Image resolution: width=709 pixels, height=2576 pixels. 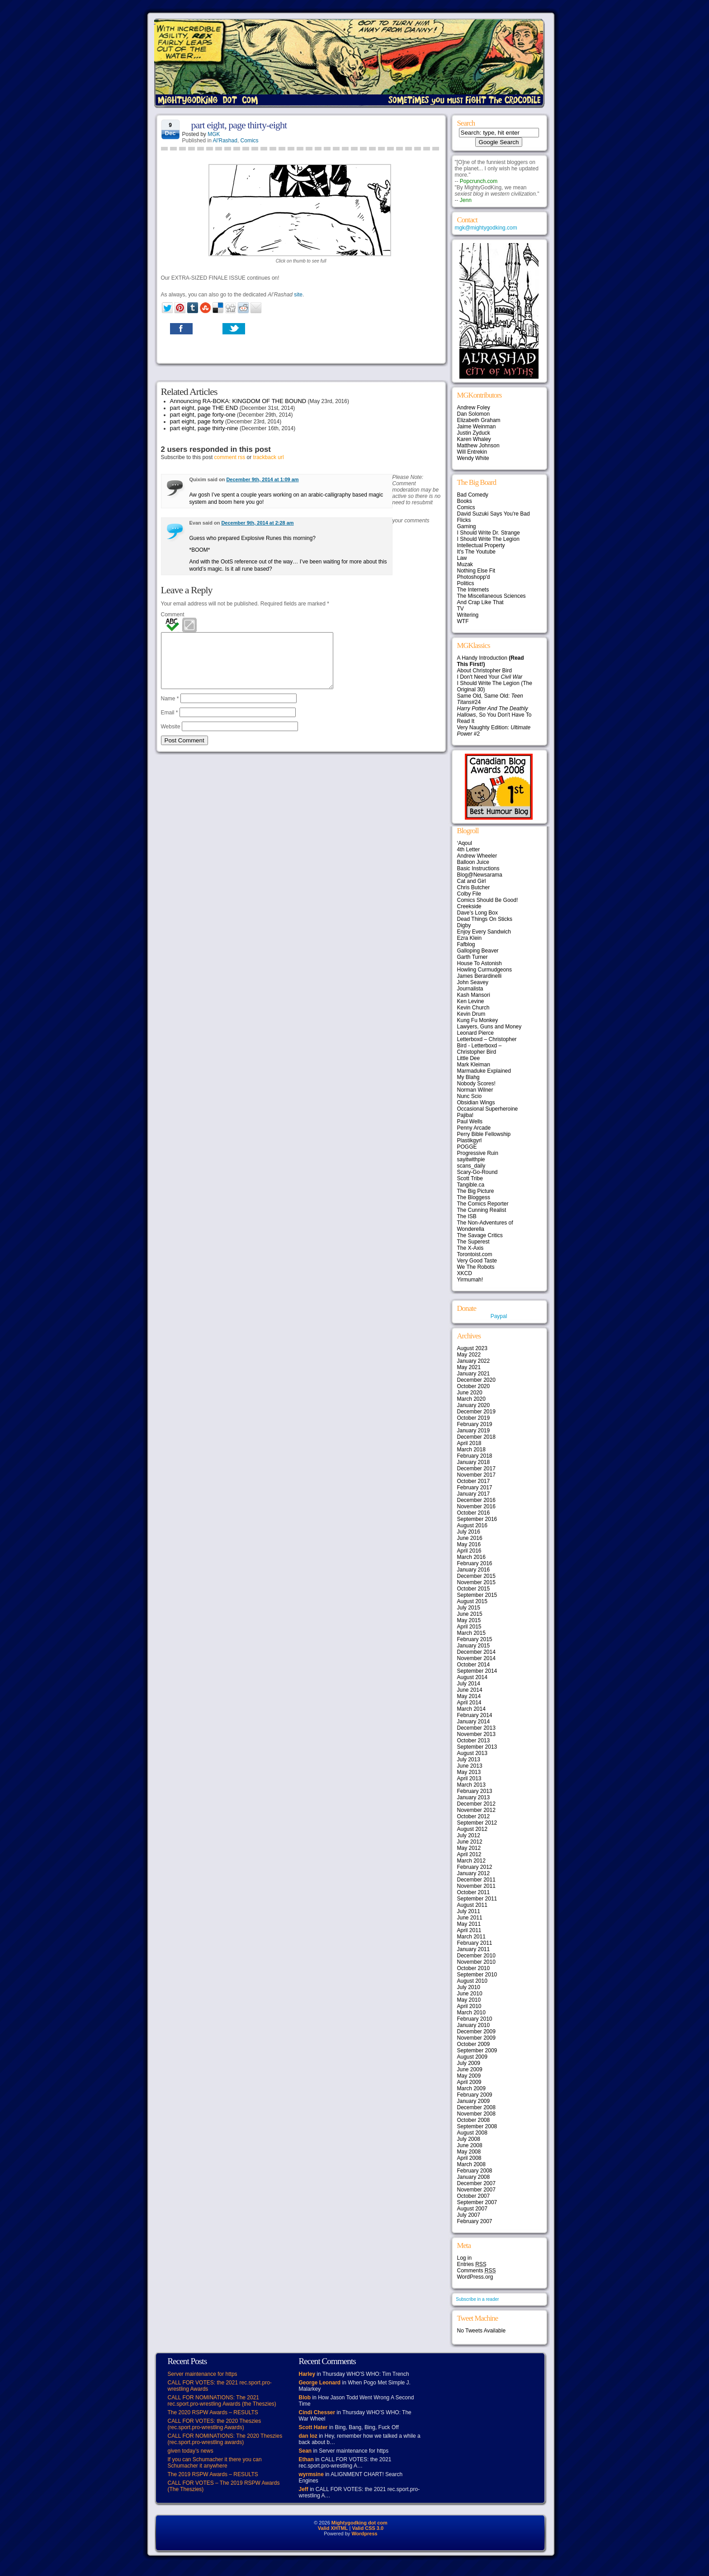 I want to click on January 2012, so click(x=473, y=1873).